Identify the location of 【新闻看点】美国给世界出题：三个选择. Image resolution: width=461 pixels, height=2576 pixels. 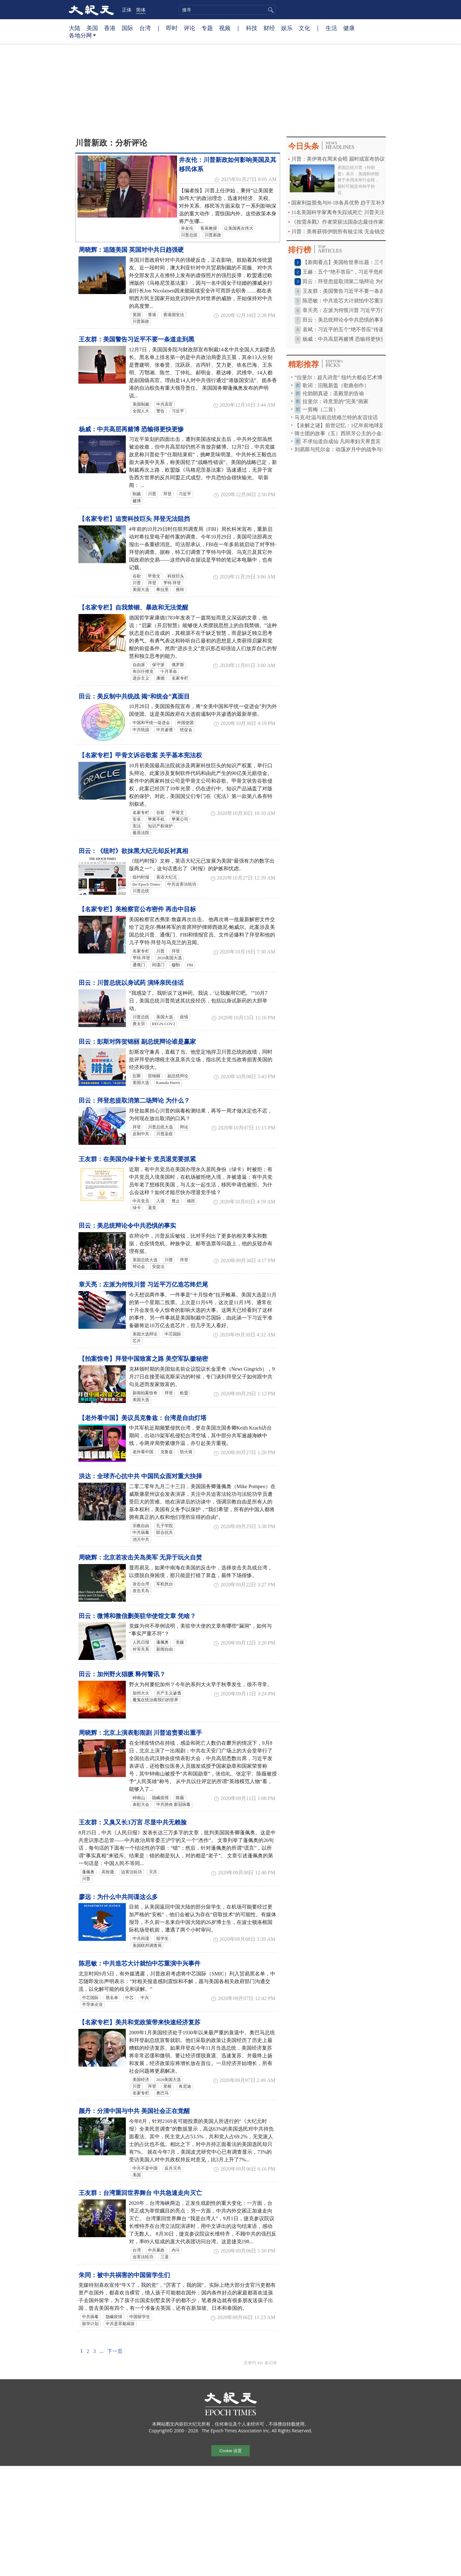
(349, 262).